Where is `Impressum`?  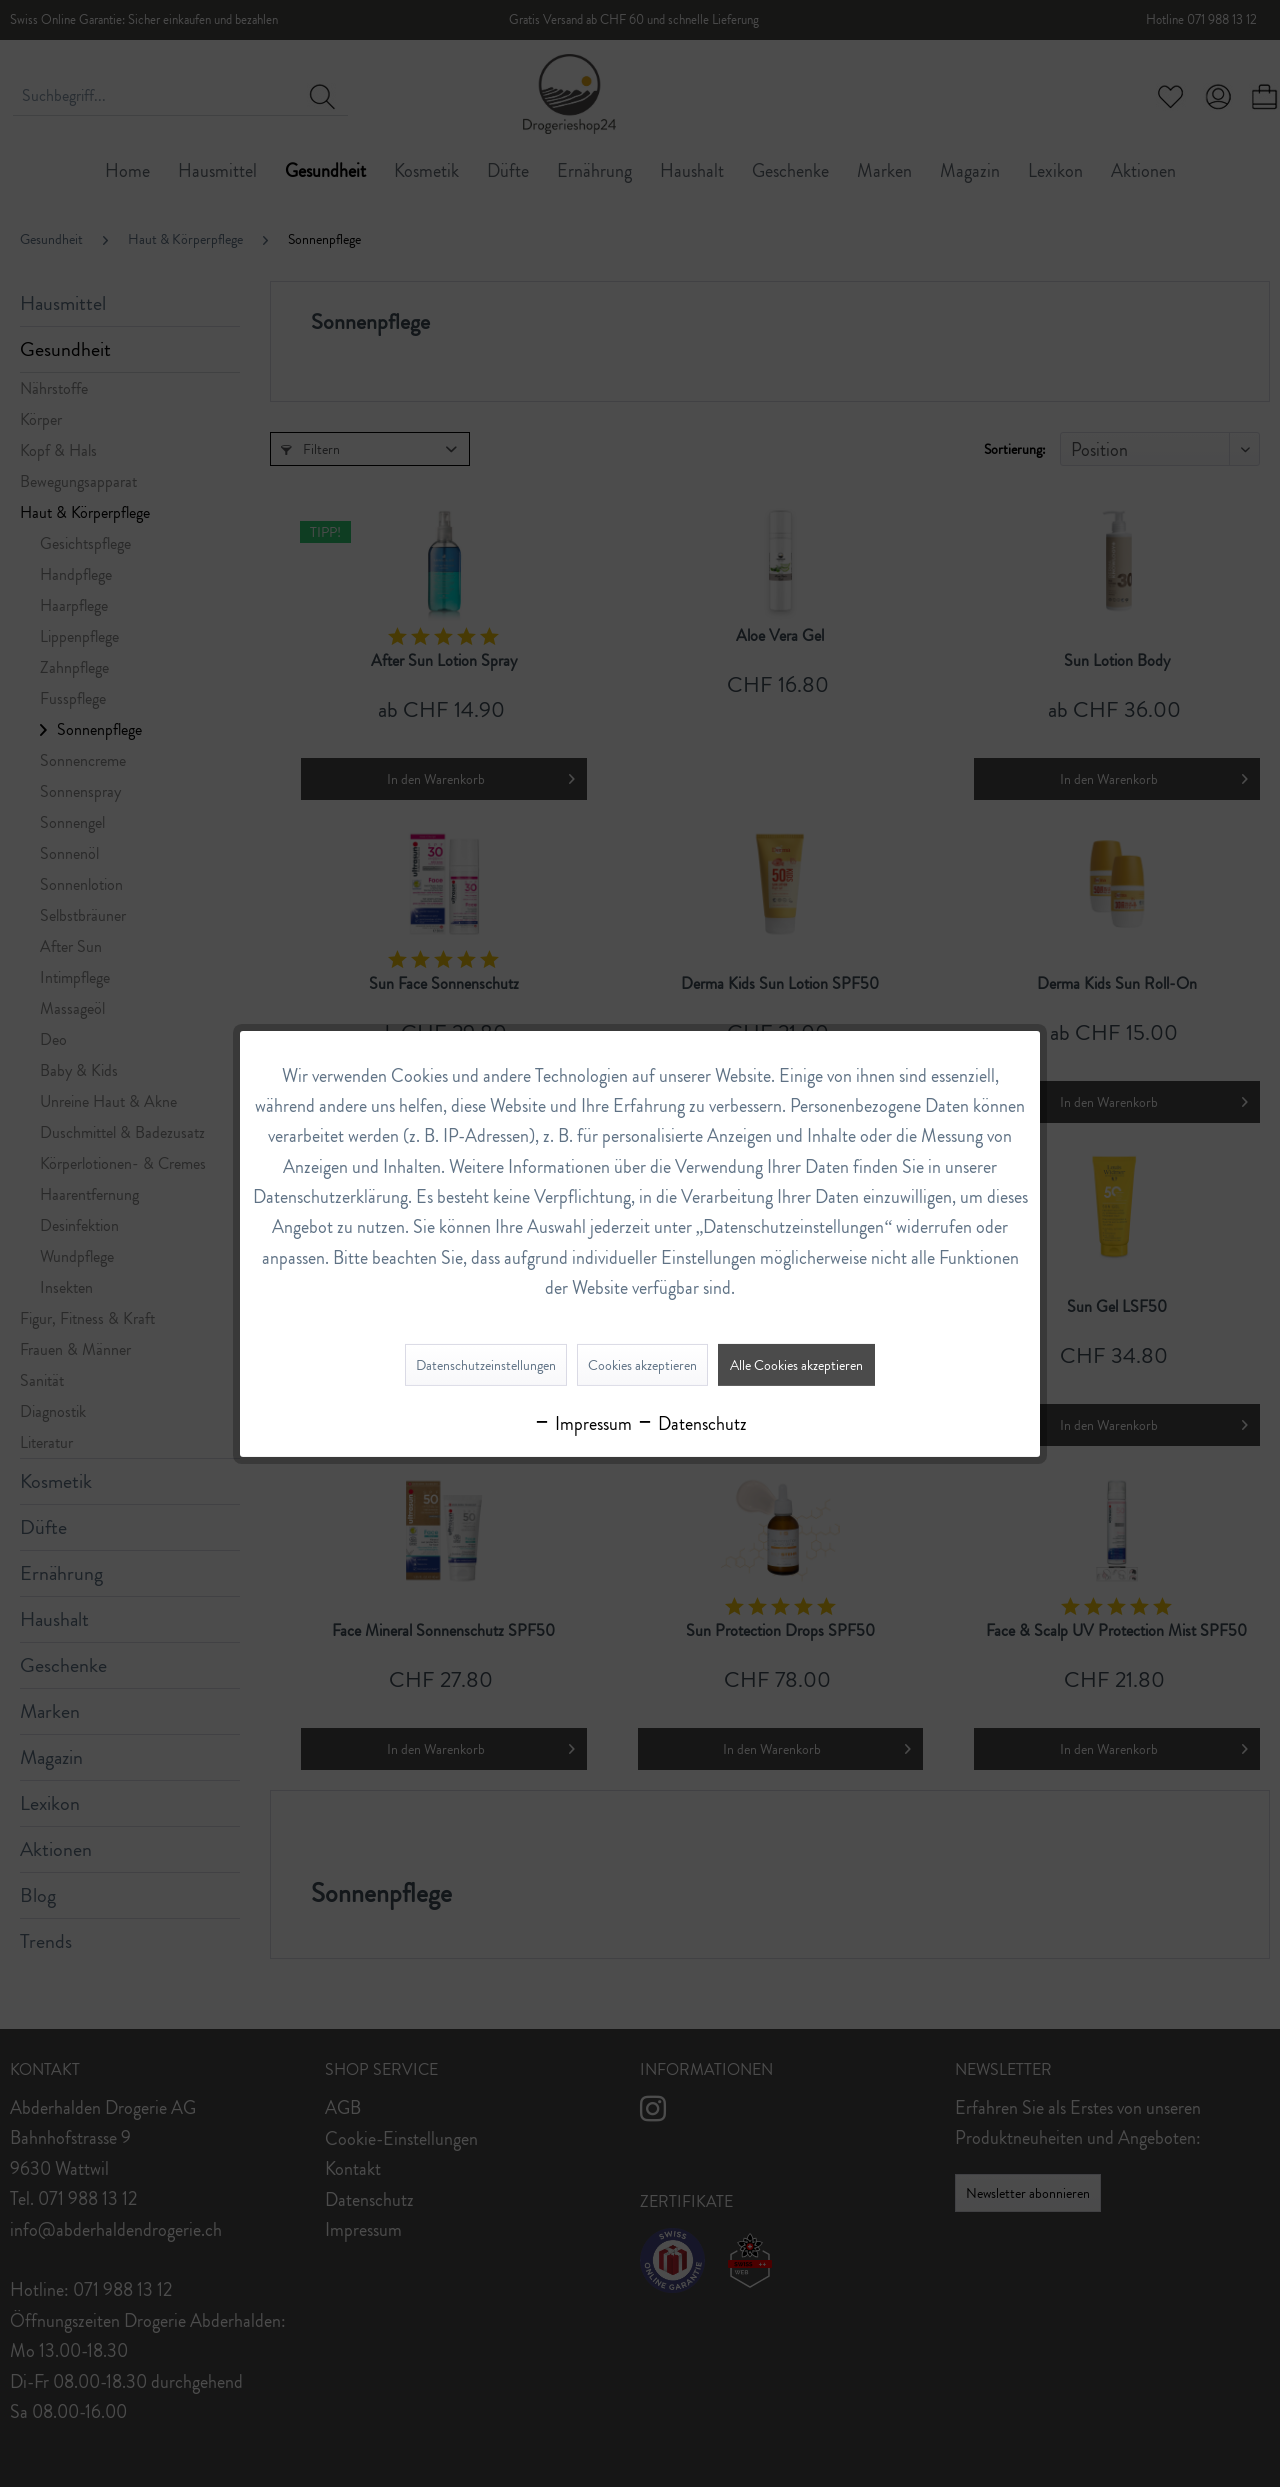 Impressum is located at coordinates (582, 1424).